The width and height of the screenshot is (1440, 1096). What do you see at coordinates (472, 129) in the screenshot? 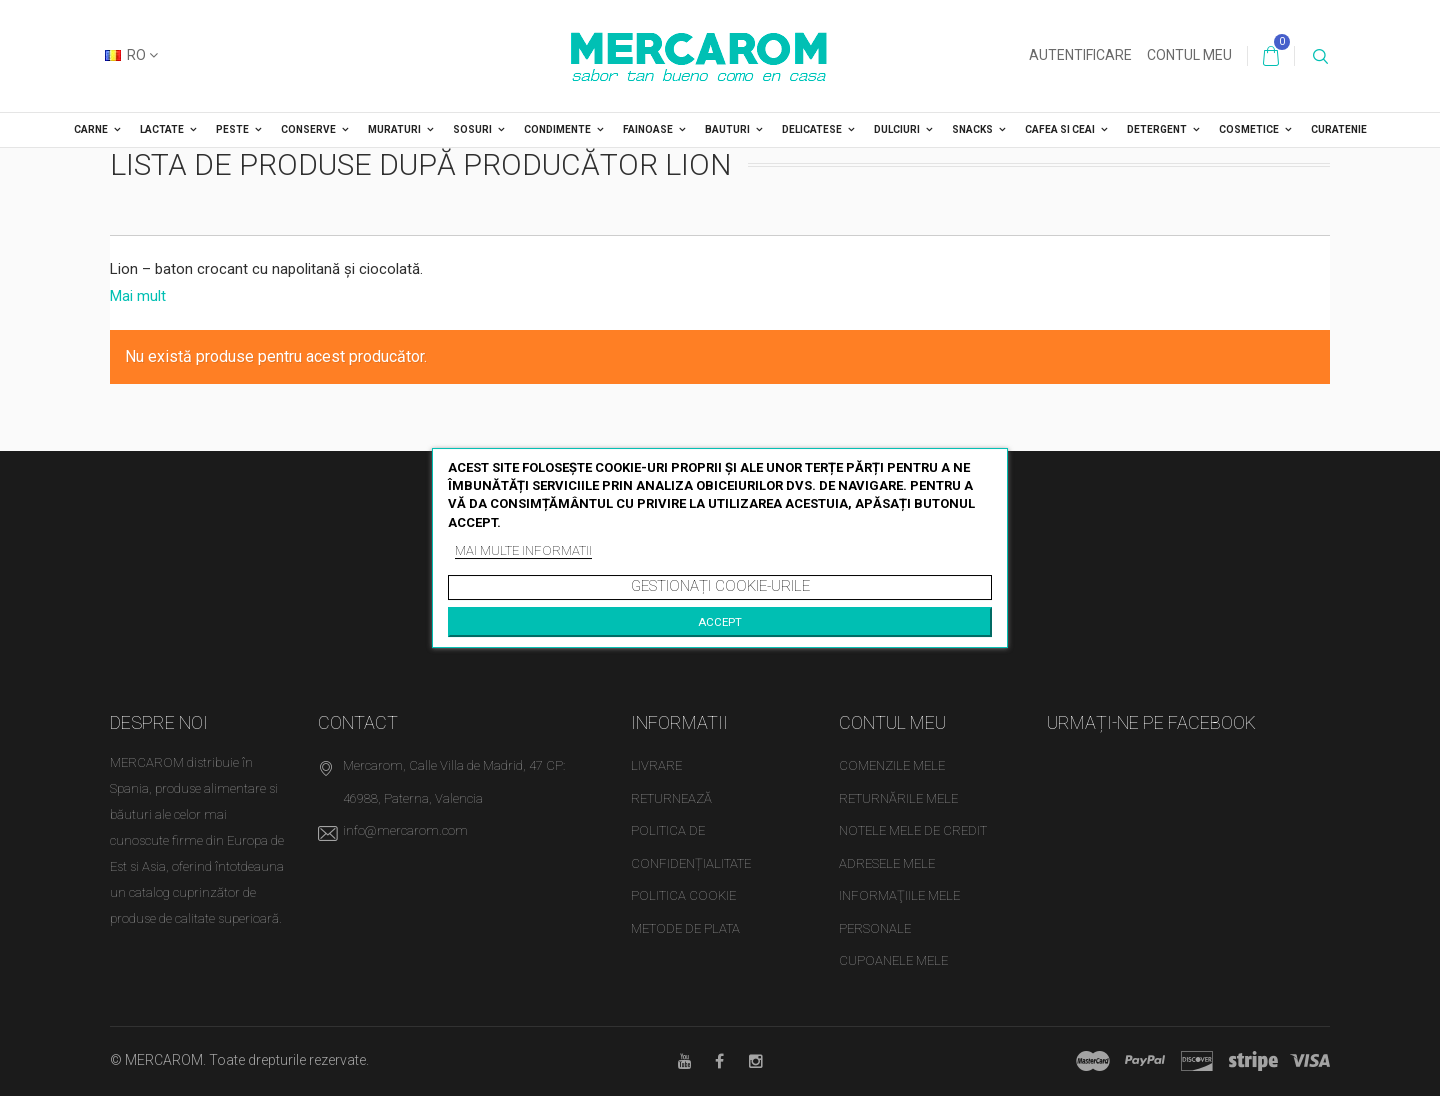
I see `SOSURI` at bounding box center [472, 129].